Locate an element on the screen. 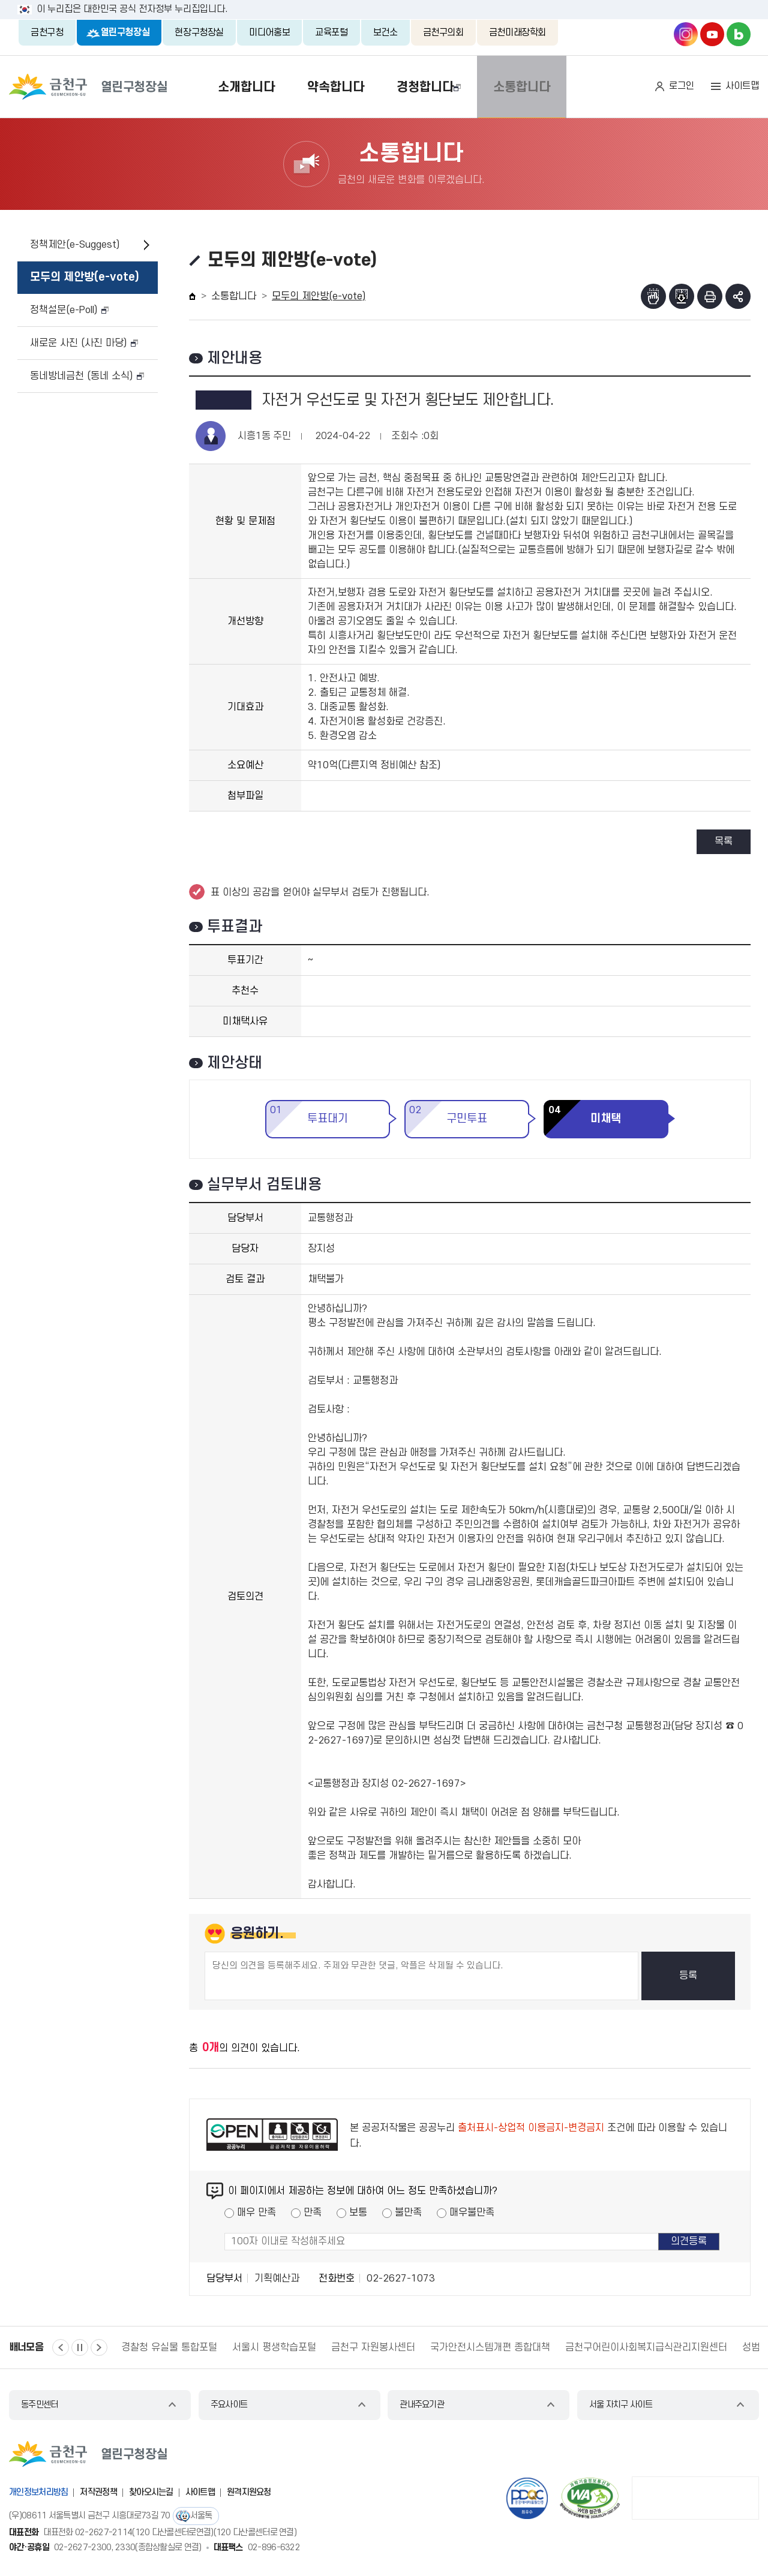 This screenshot has height=2576, width=768. 인쇄 is located at coordinates (709, 296).